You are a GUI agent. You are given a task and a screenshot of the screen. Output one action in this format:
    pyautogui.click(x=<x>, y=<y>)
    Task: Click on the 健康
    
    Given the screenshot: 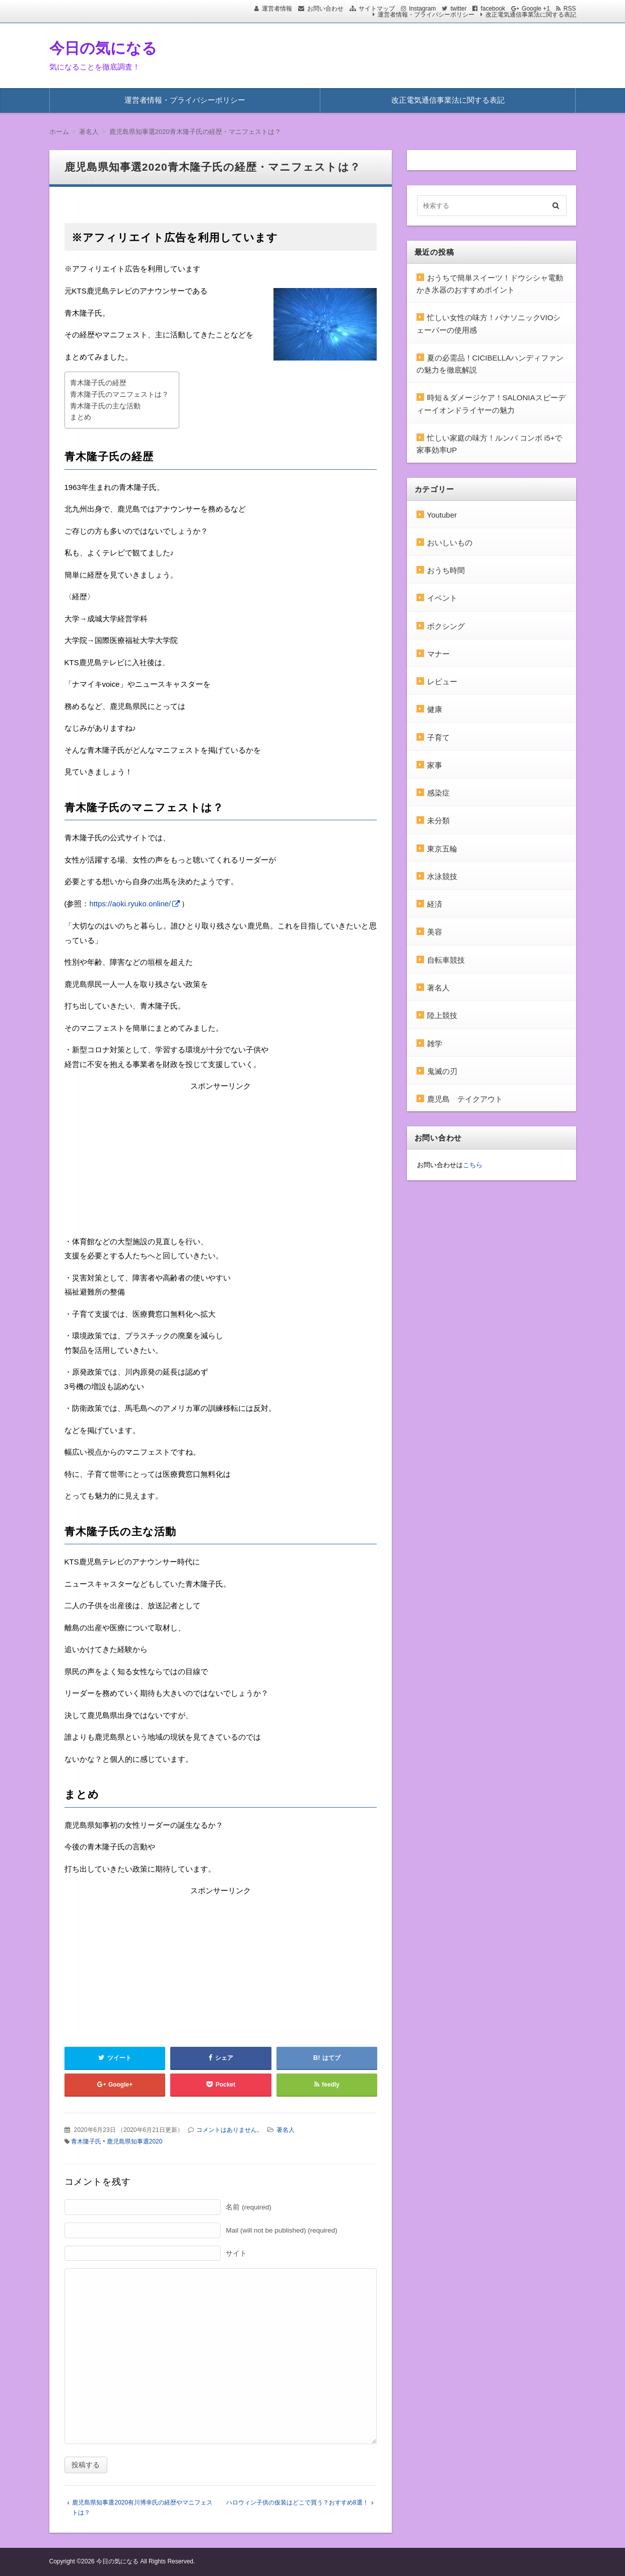 What is the action you would take?
    pyautogui.click(x=434, y=709)
    